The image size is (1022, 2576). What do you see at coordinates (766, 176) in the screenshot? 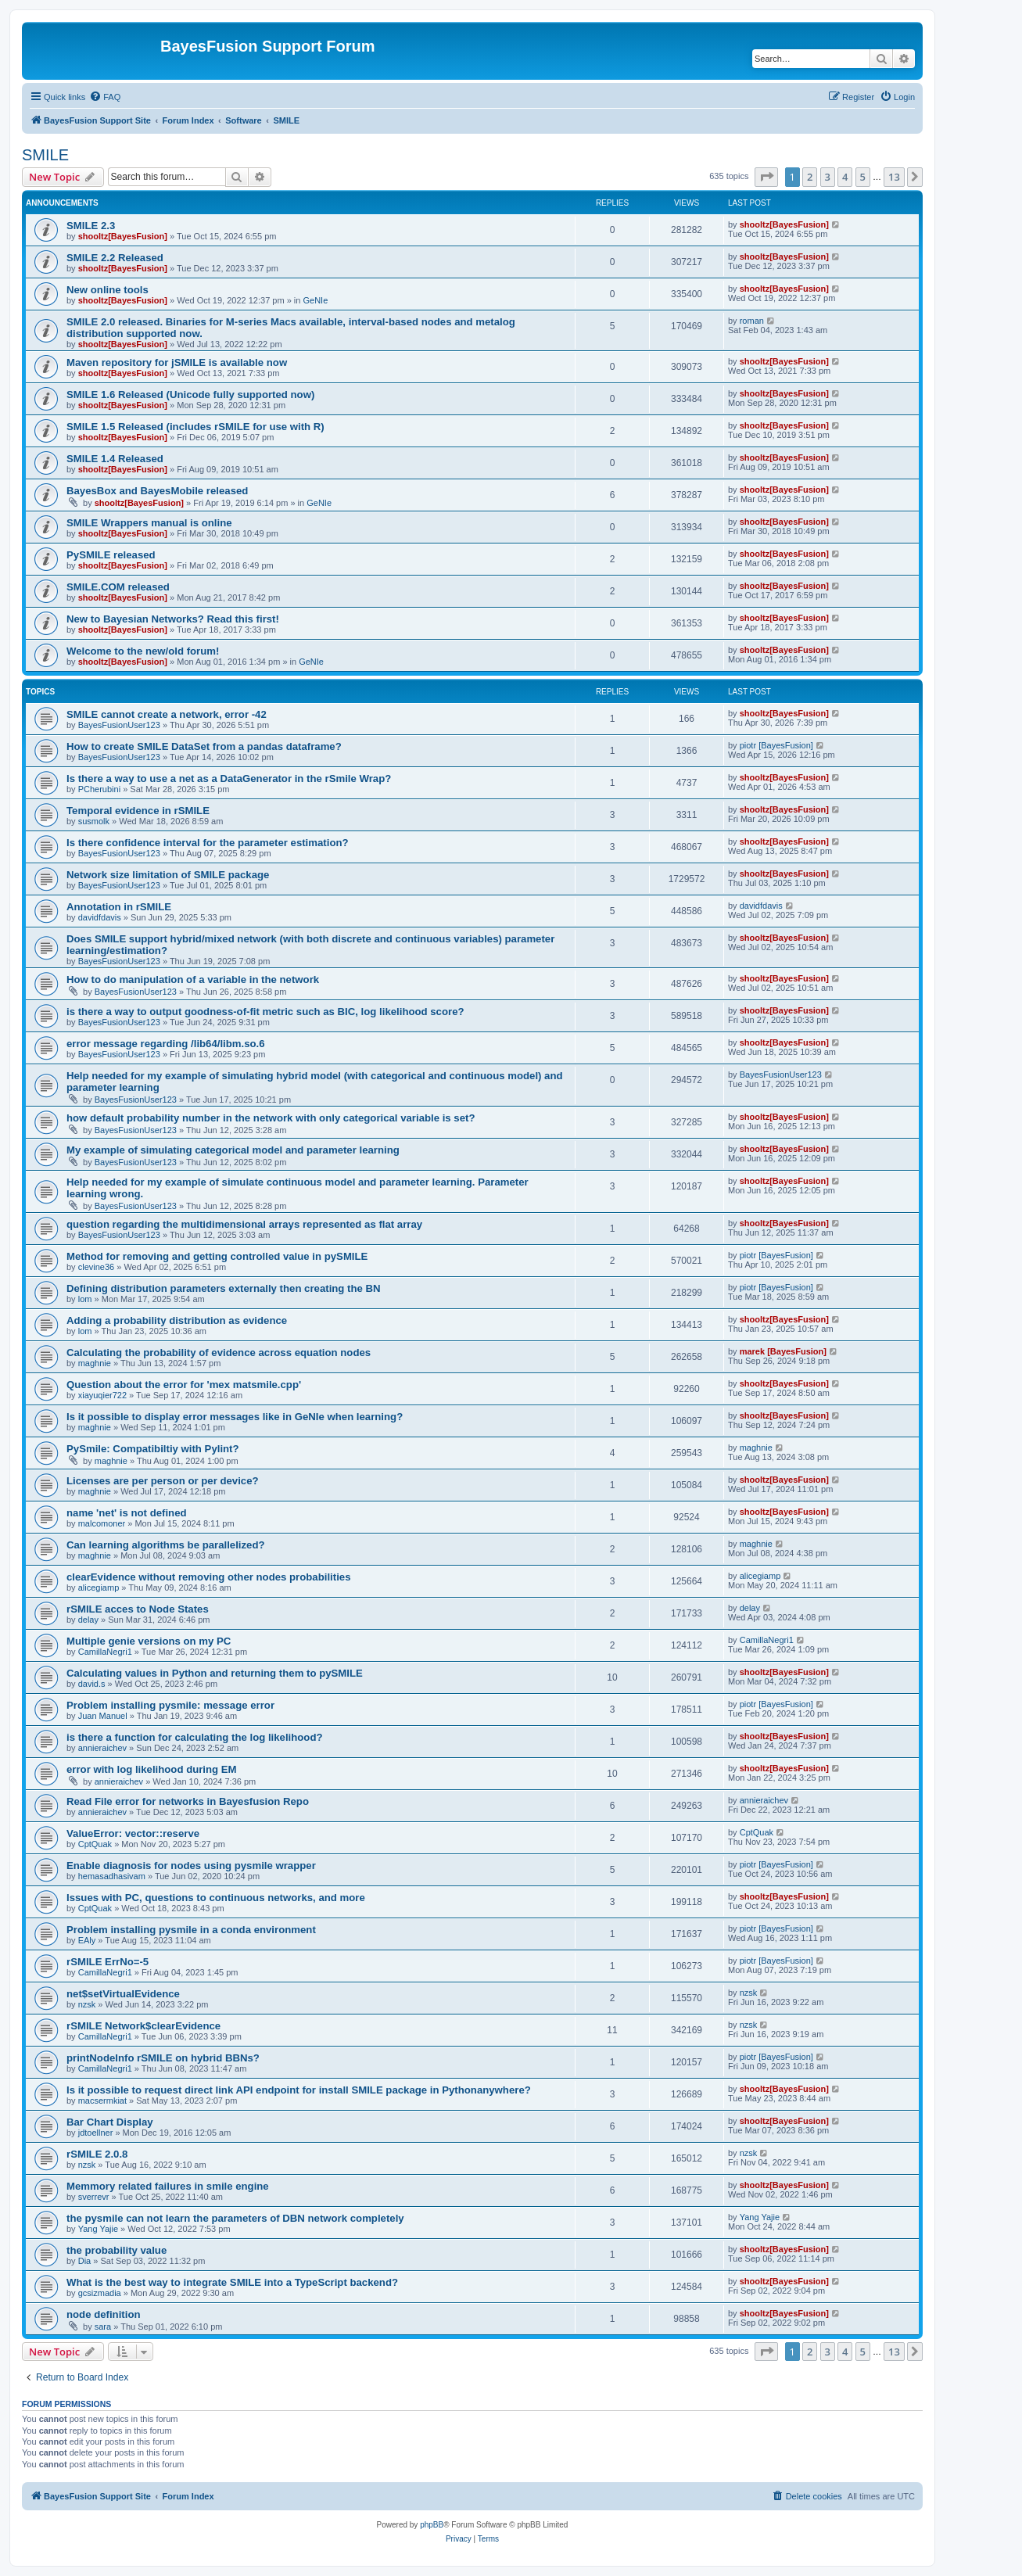
I see `[button]` at bounding box center [766, 176].